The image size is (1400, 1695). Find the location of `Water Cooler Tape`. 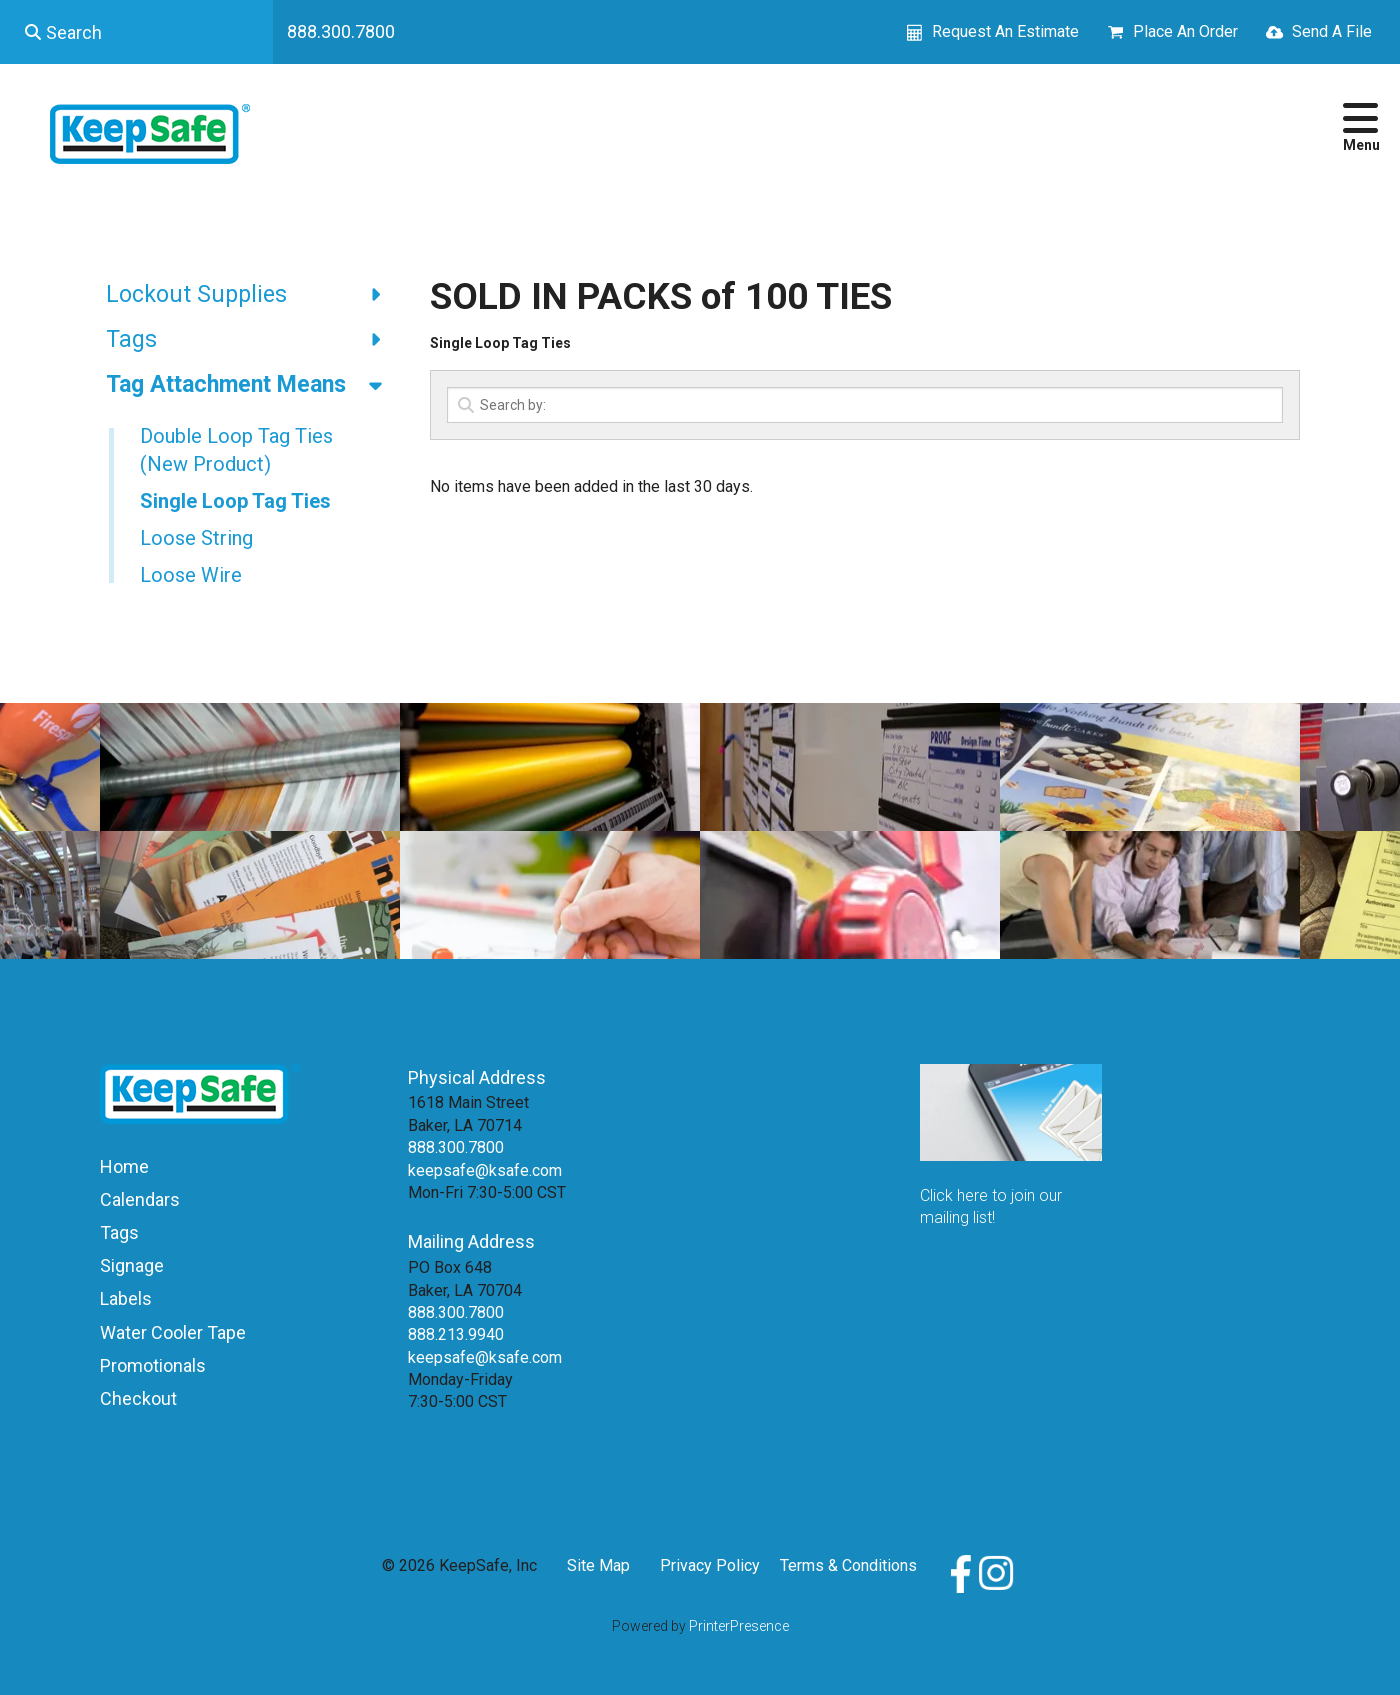

Water Cooler Tape is located at coordinates (173, 1332).